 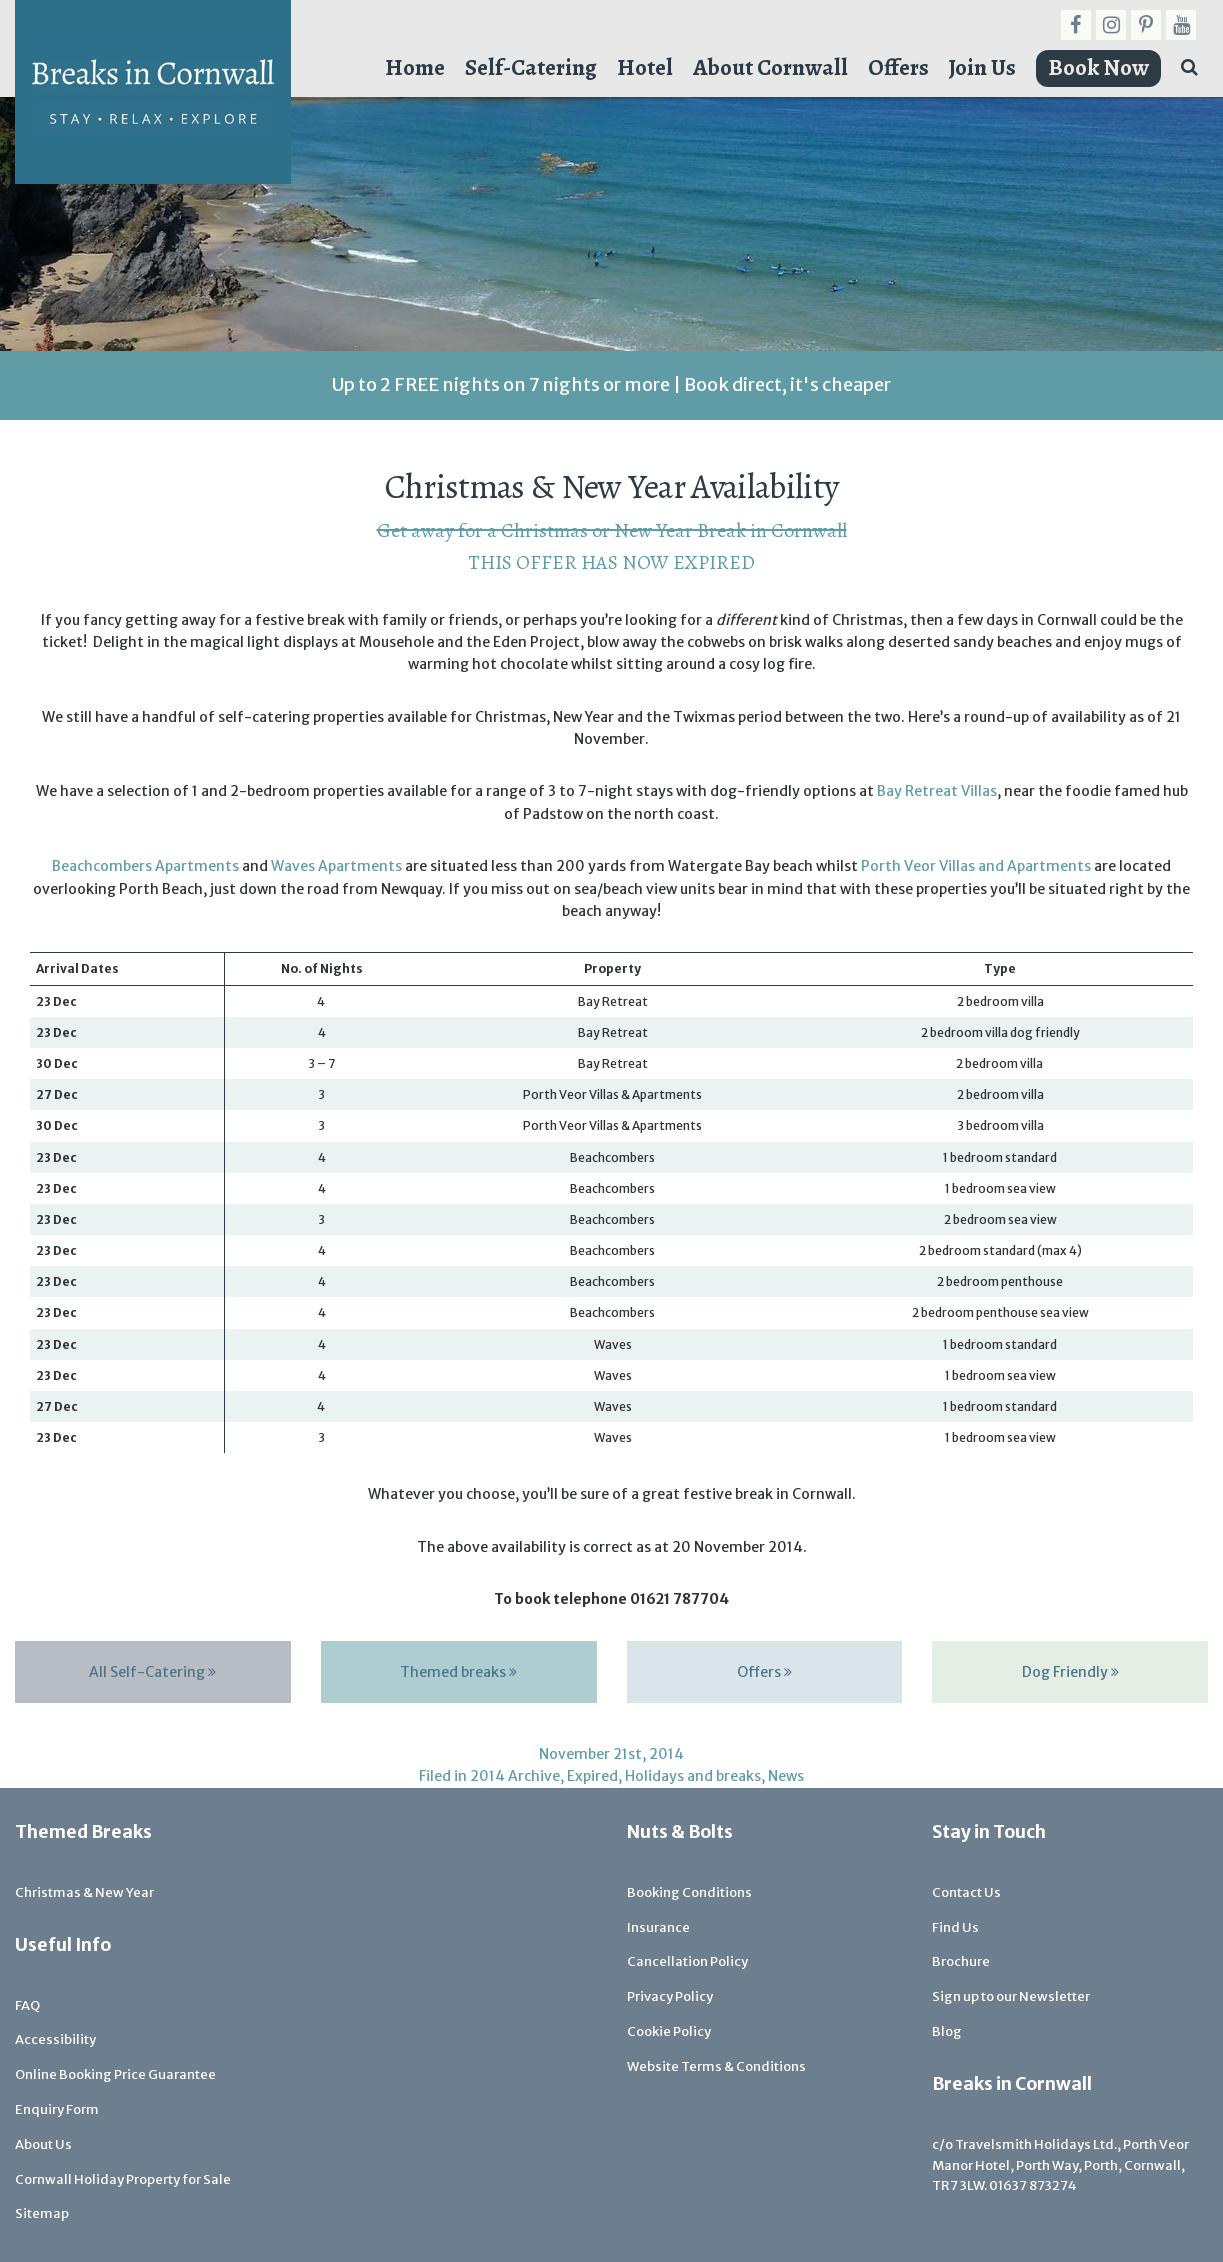 What do you see at coordinates (27, 2005) in the screenshot?
I see `FAQ` at bounding box center [27, 2005].